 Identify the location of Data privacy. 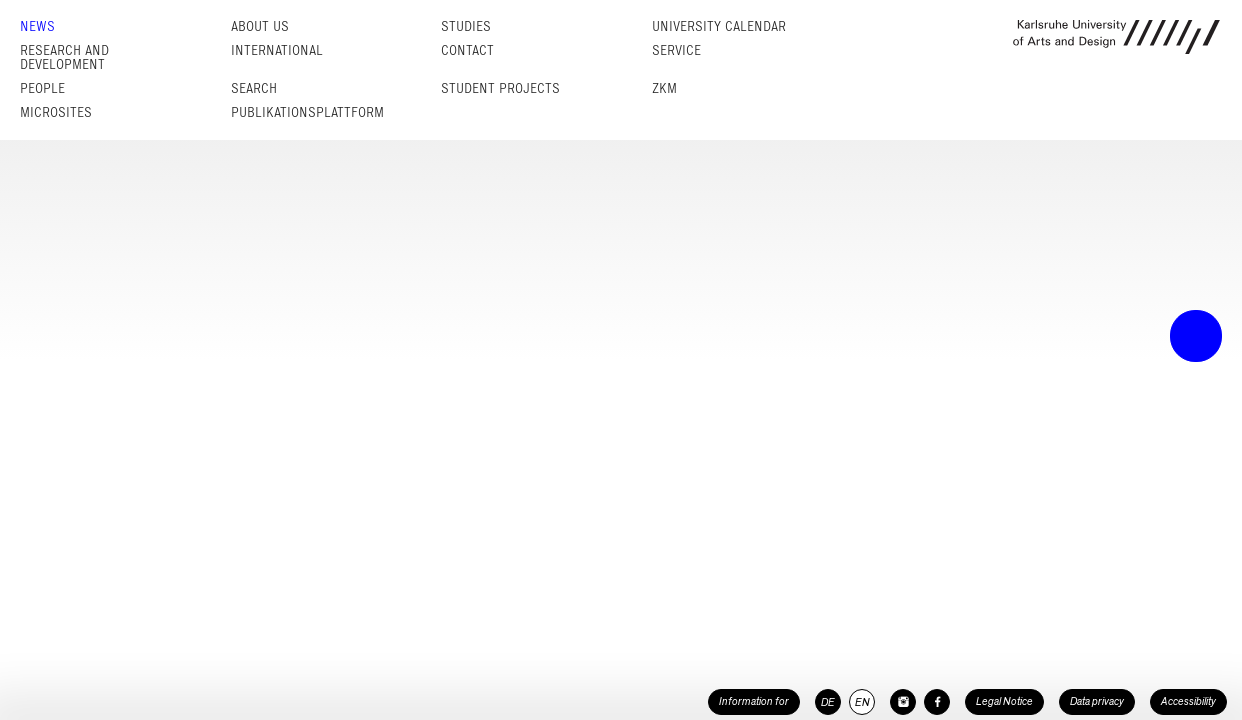
(1097, 701).